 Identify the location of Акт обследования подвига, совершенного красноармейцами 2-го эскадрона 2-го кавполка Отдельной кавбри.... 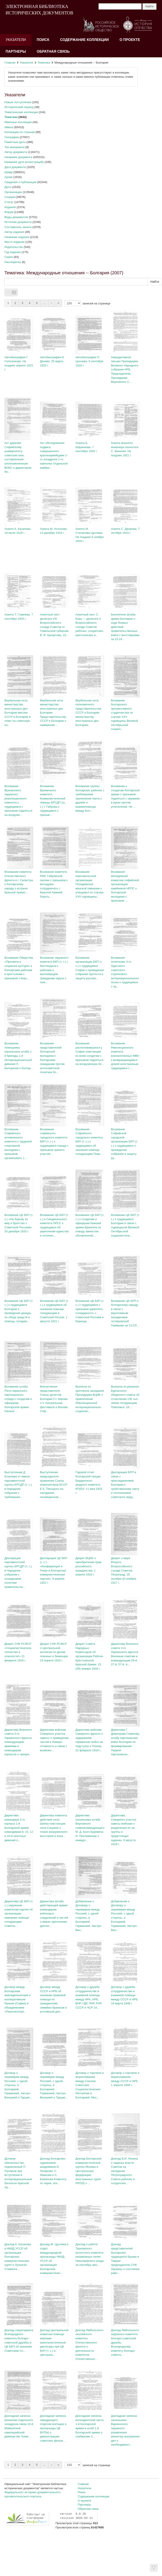
(54, 455).